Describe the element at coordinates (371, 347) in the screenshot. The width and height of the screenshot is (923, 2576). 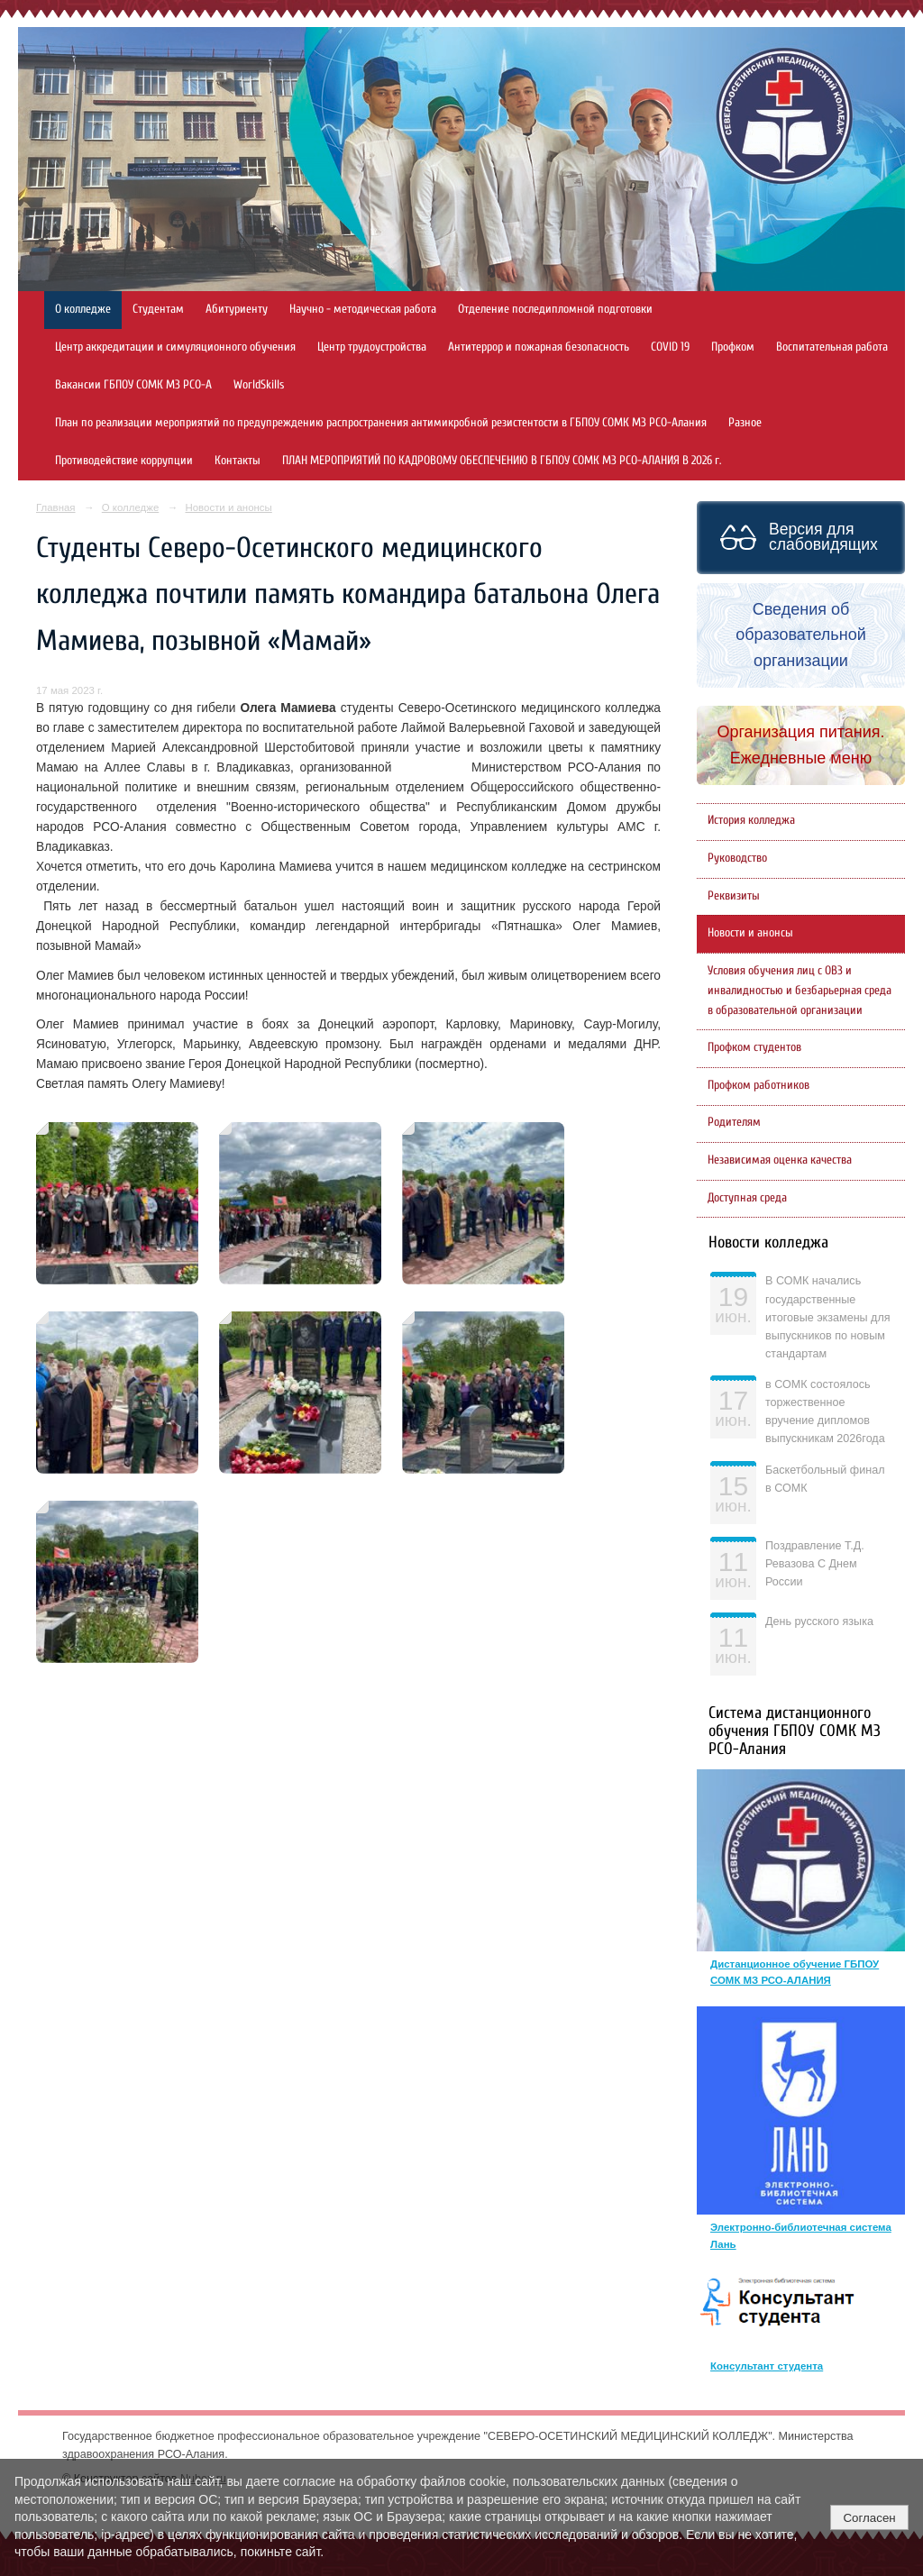
I see `Центр трудоустройства` at that location.